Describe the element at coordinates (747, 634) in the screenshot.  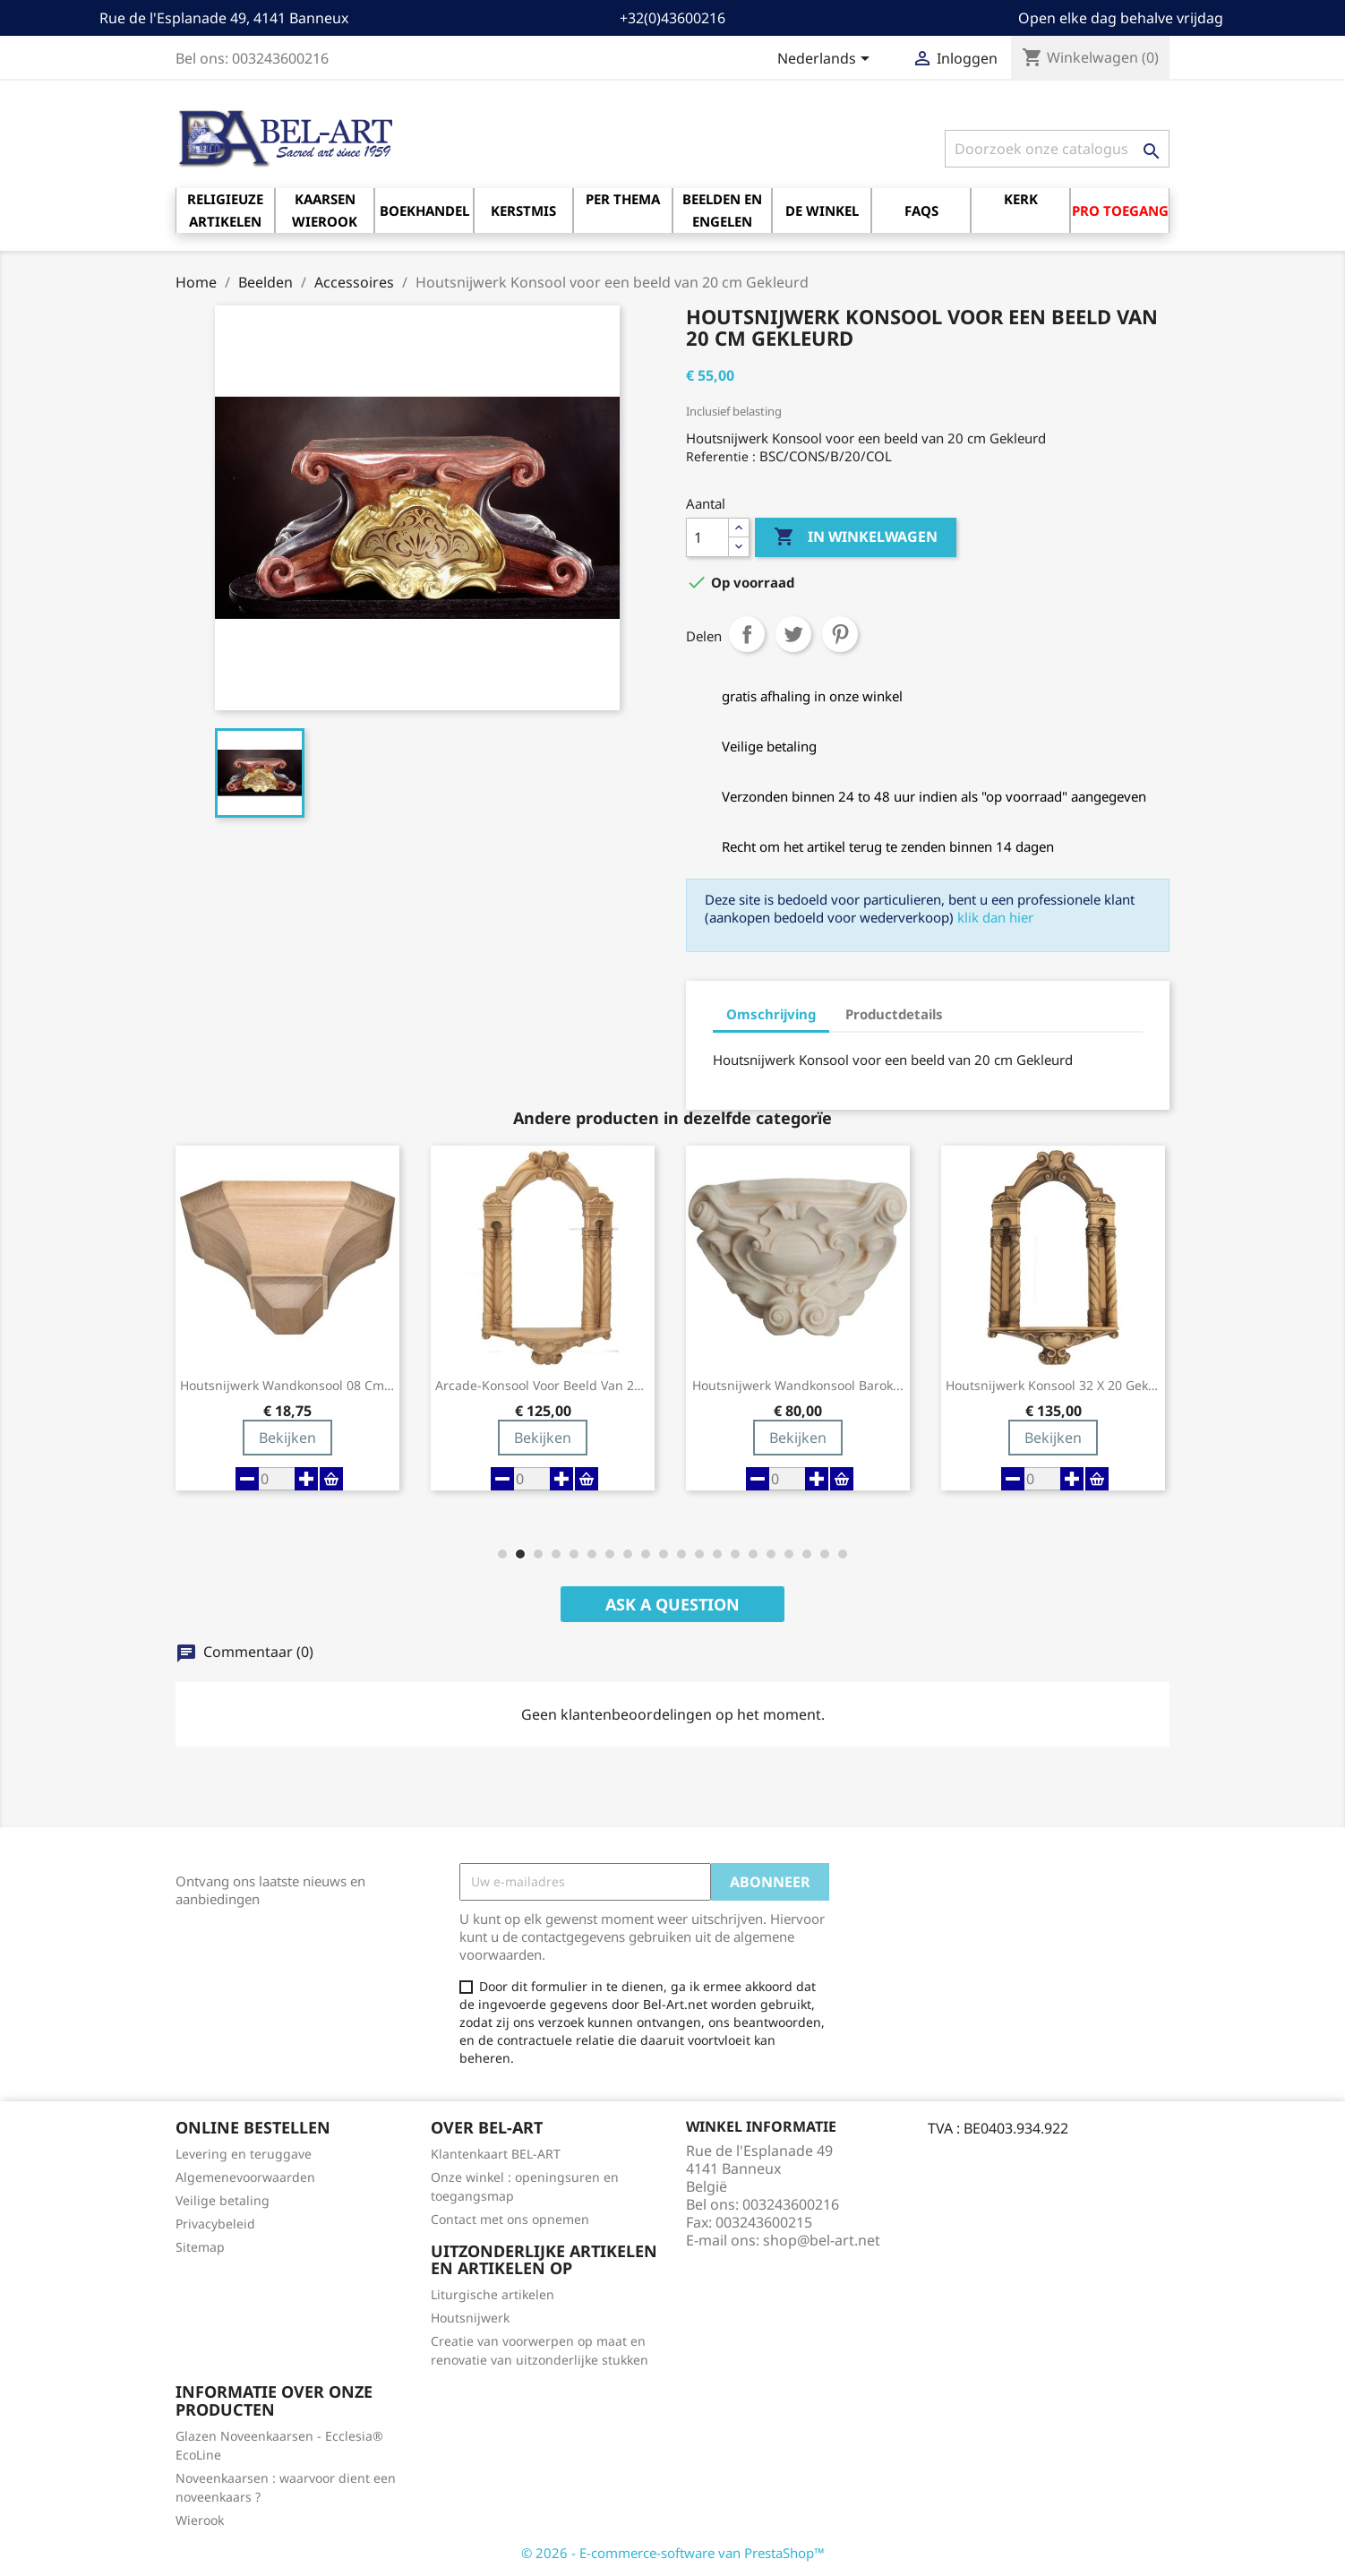
I see `Delen` at that location.